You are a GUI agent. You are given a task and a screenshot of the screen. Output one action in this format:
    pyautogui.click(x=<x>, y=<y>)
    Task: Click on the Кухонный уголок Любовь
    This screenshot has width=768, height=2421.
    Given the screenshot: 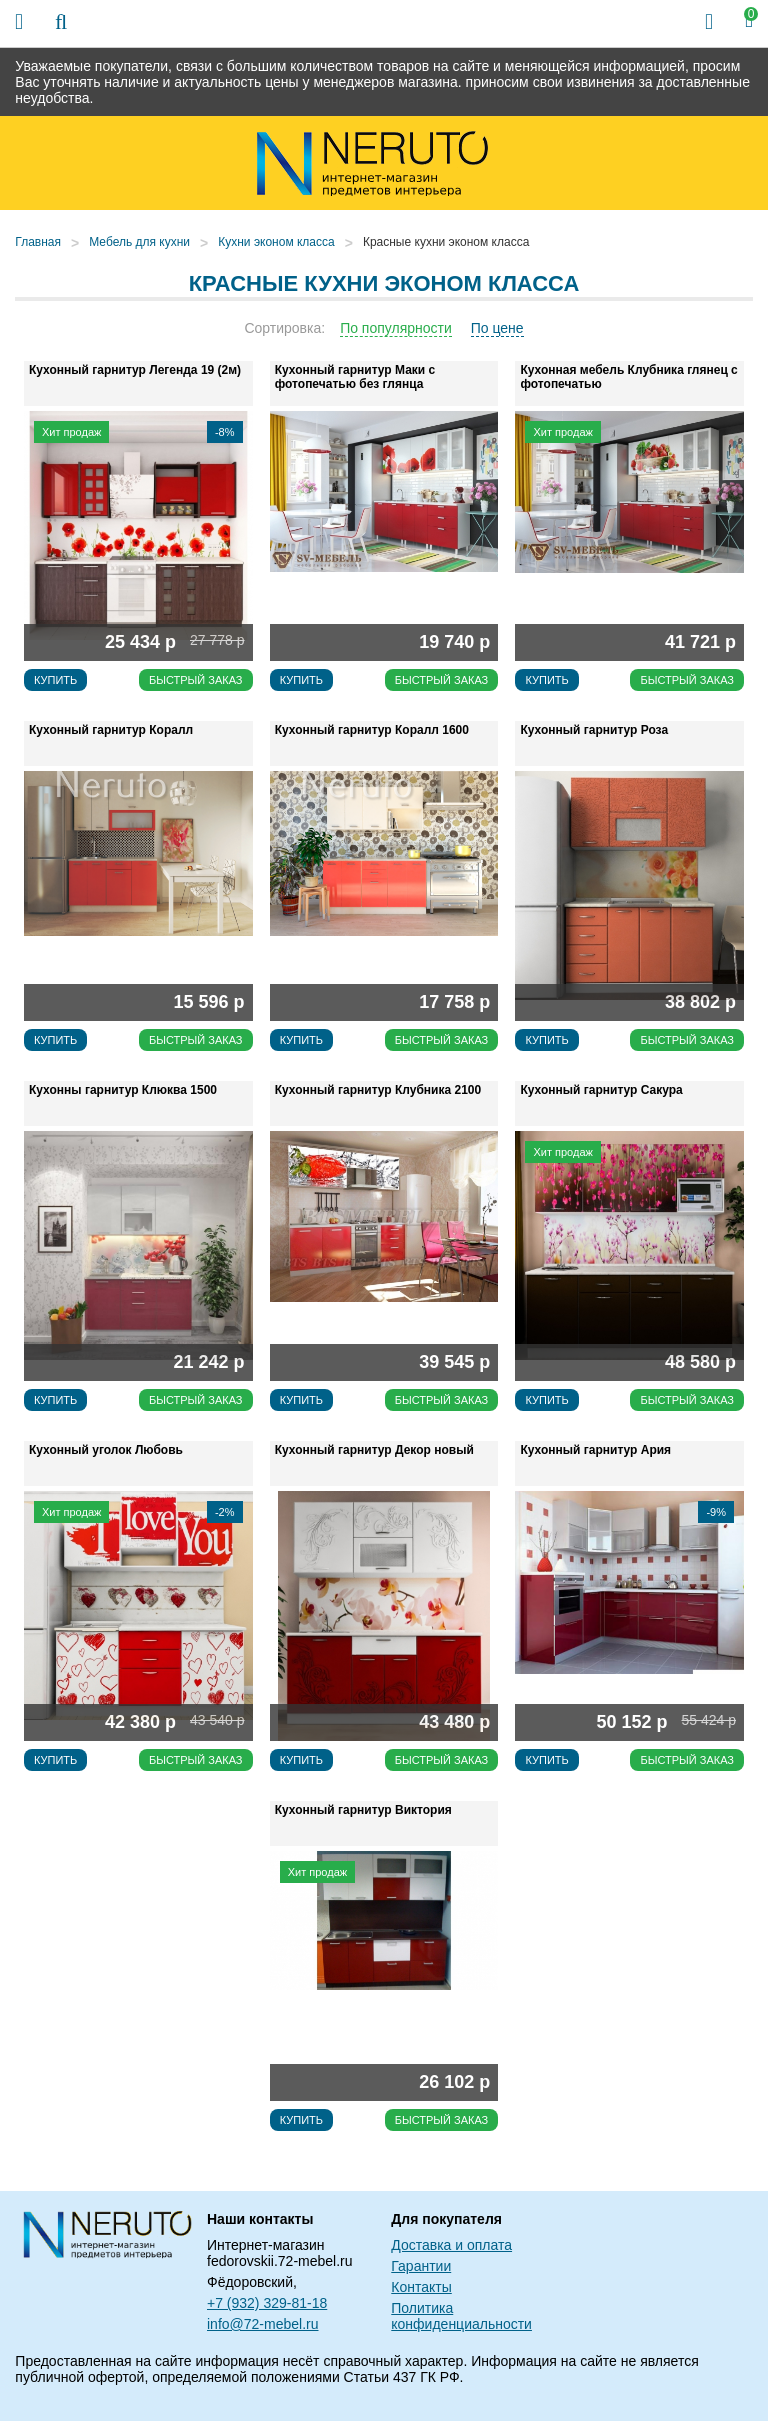 What is the action you would take?
    pyautogui.click(x=106, y=1450)
    